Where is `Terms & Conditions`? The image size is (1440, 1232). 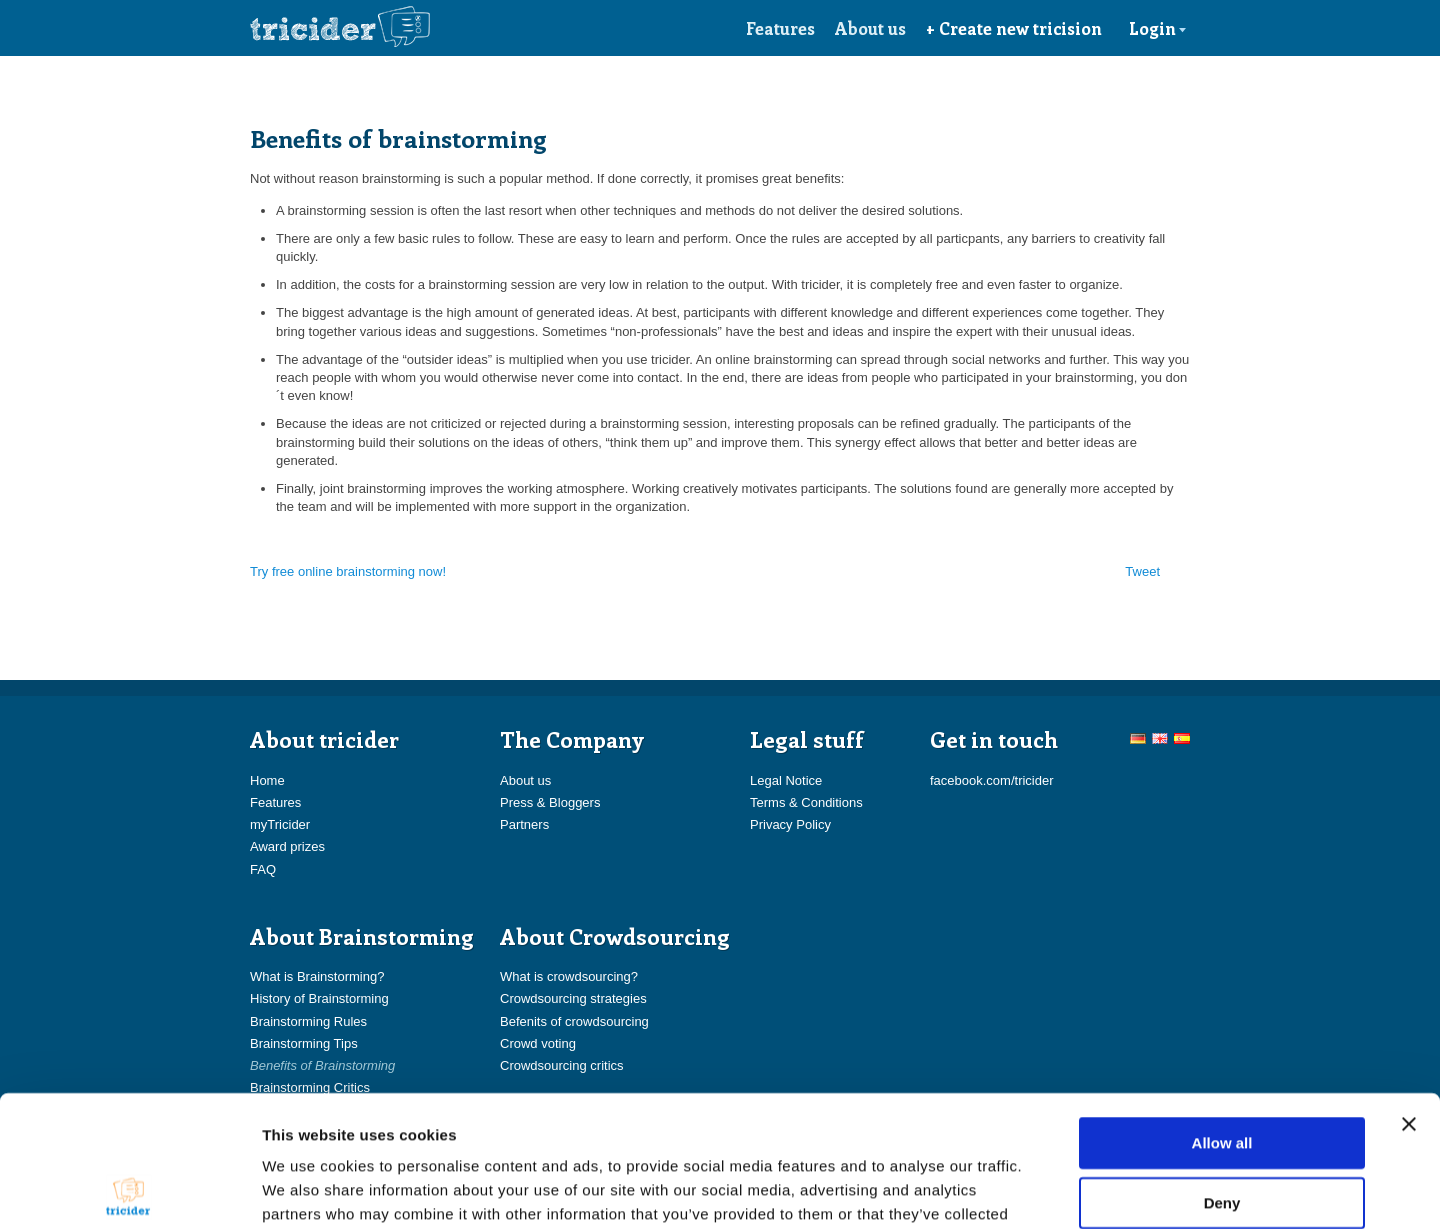
Terms & Conditions is located at coordinates (806, 802).